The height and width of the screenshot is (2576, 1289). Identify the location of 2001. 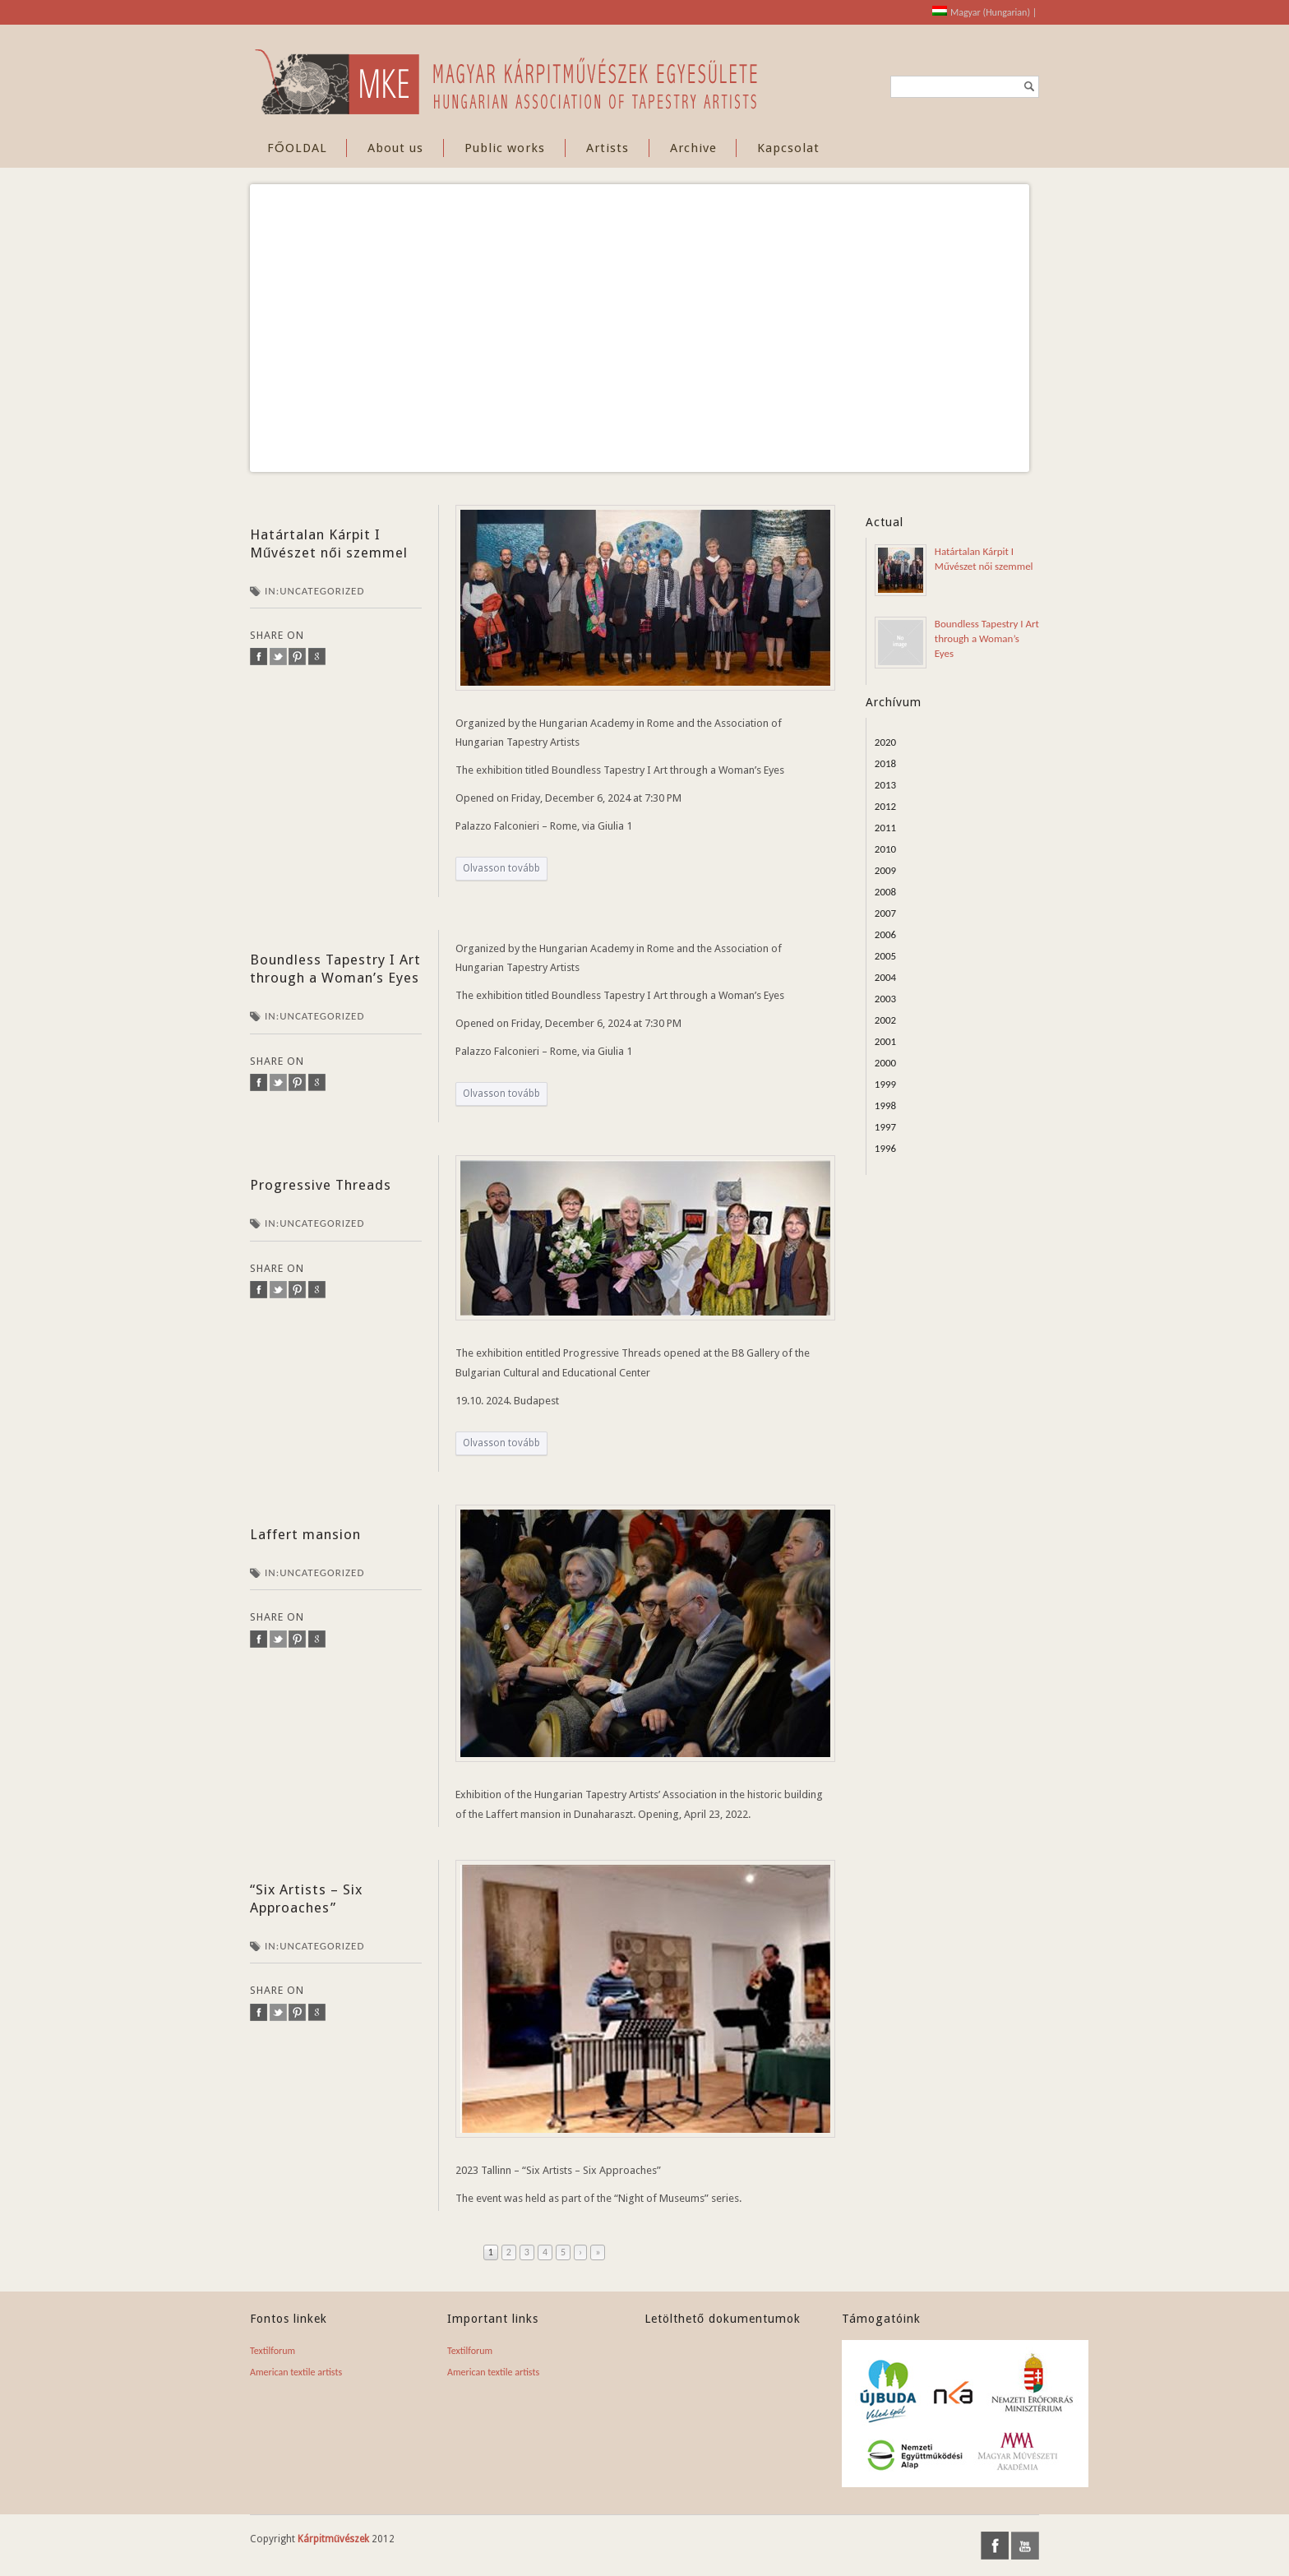
(885, 1041).